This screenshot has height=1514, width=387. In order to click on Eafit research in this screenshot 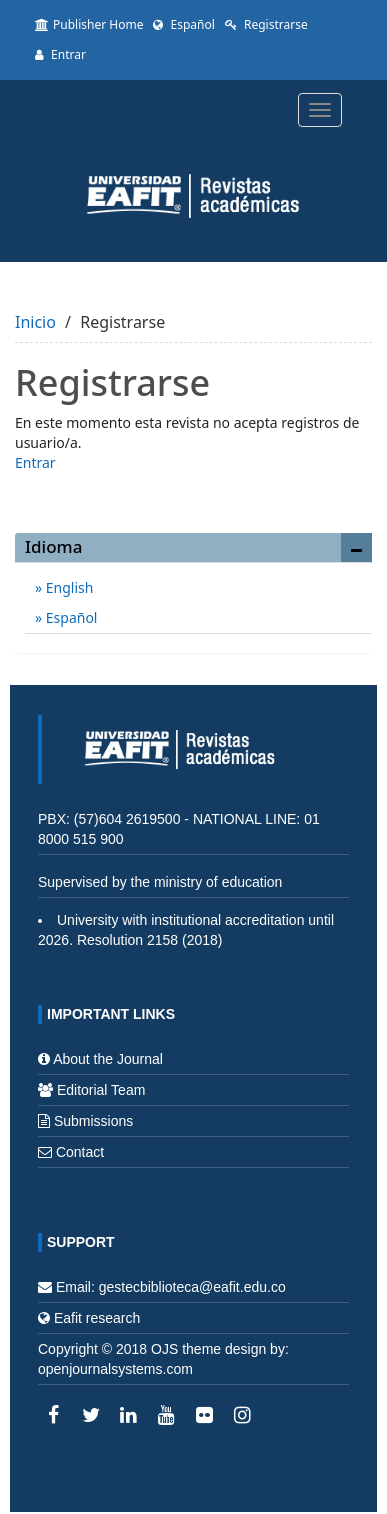, I will do `click(97, 1318)`.